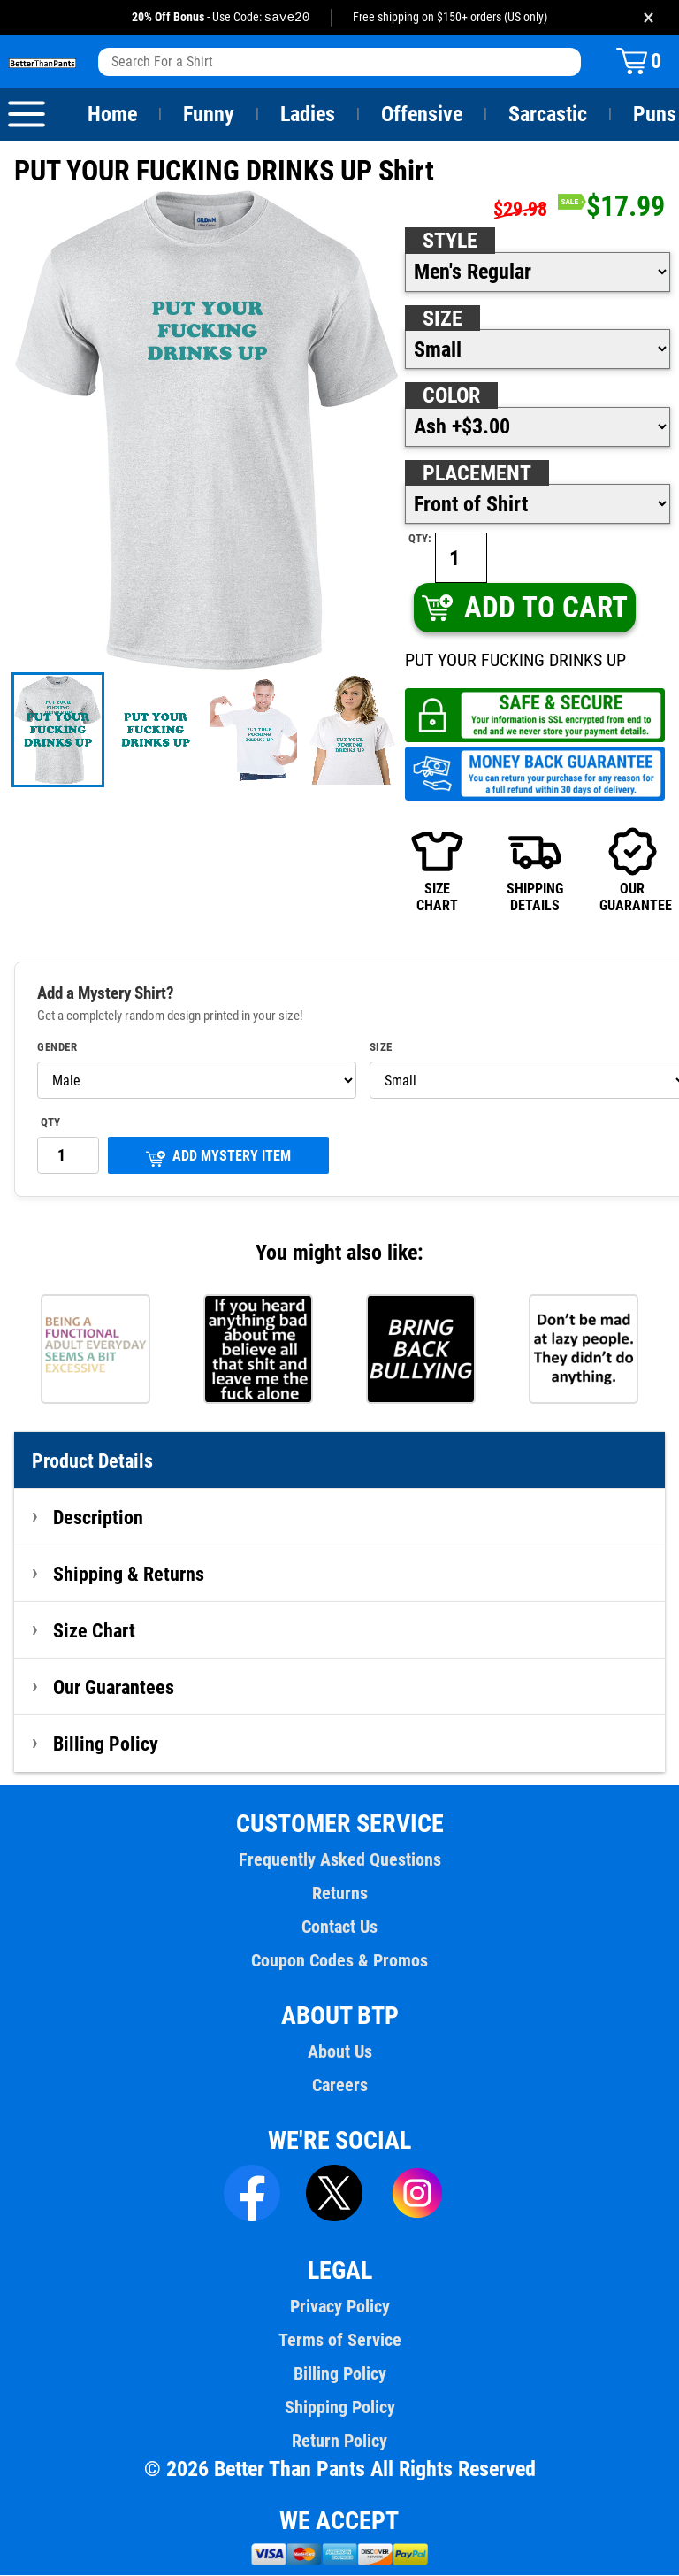 The width and height of the screenshot is (679, 2576). Describe the element at coordinates (339, 2441) in the screenshot. I see `Return Policy` at that location.